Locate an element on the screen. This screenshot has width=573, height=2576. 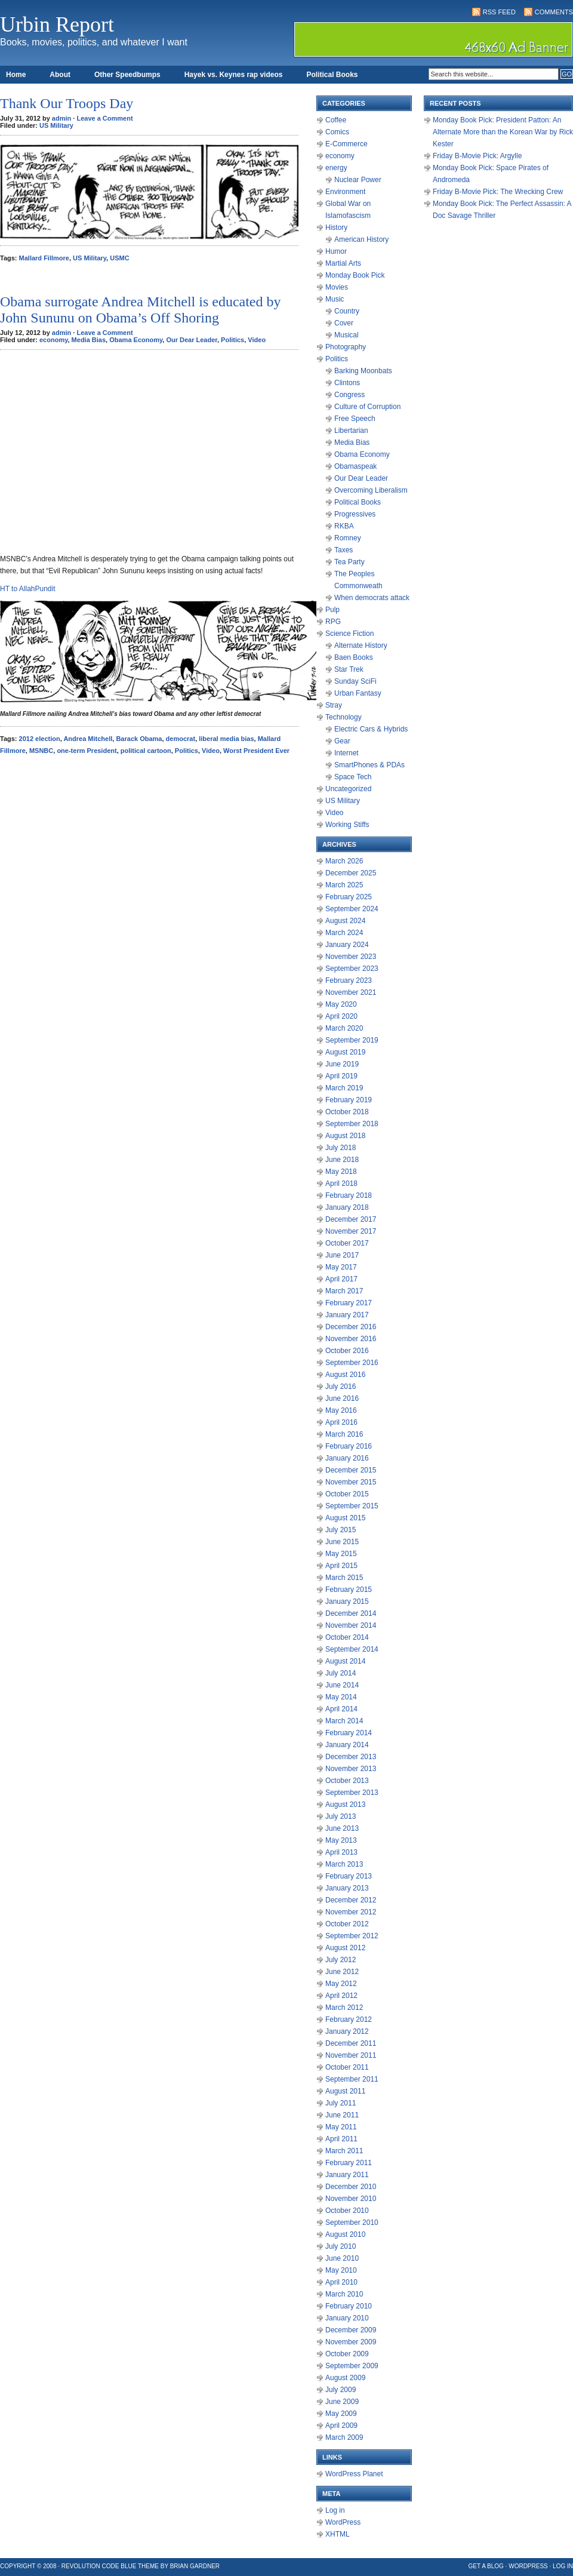
About is located at coordinates (60, 74).